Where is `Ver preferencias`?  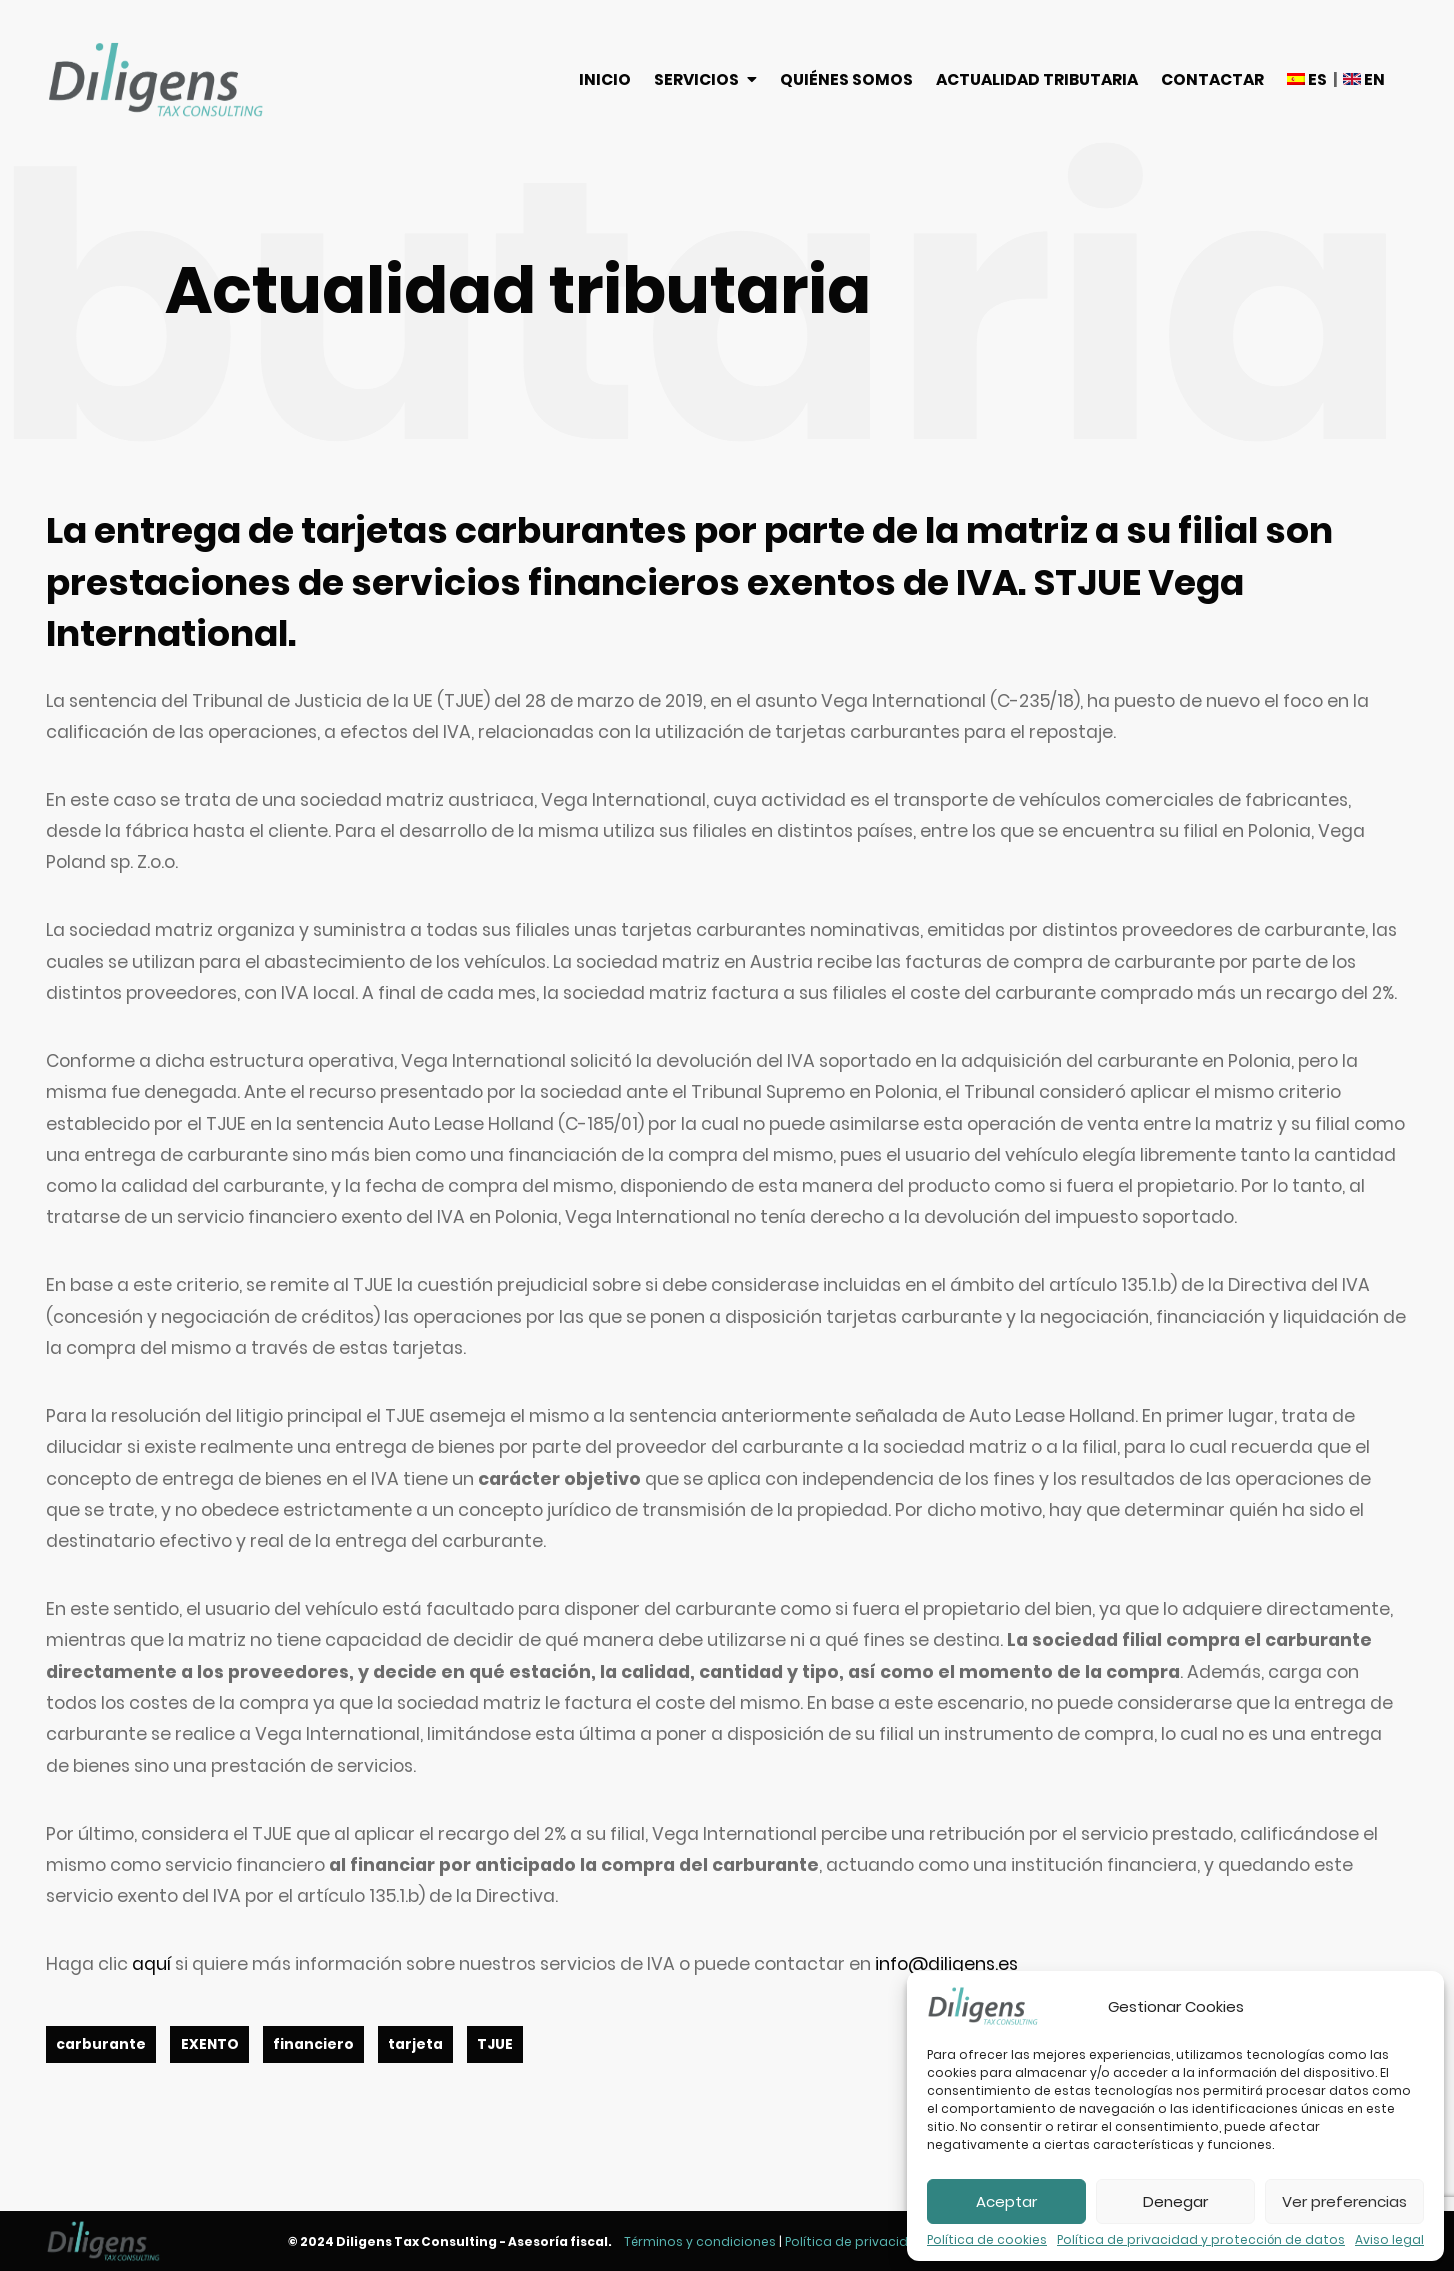 Ver preferencias is located at coordinates (1344, 2201).